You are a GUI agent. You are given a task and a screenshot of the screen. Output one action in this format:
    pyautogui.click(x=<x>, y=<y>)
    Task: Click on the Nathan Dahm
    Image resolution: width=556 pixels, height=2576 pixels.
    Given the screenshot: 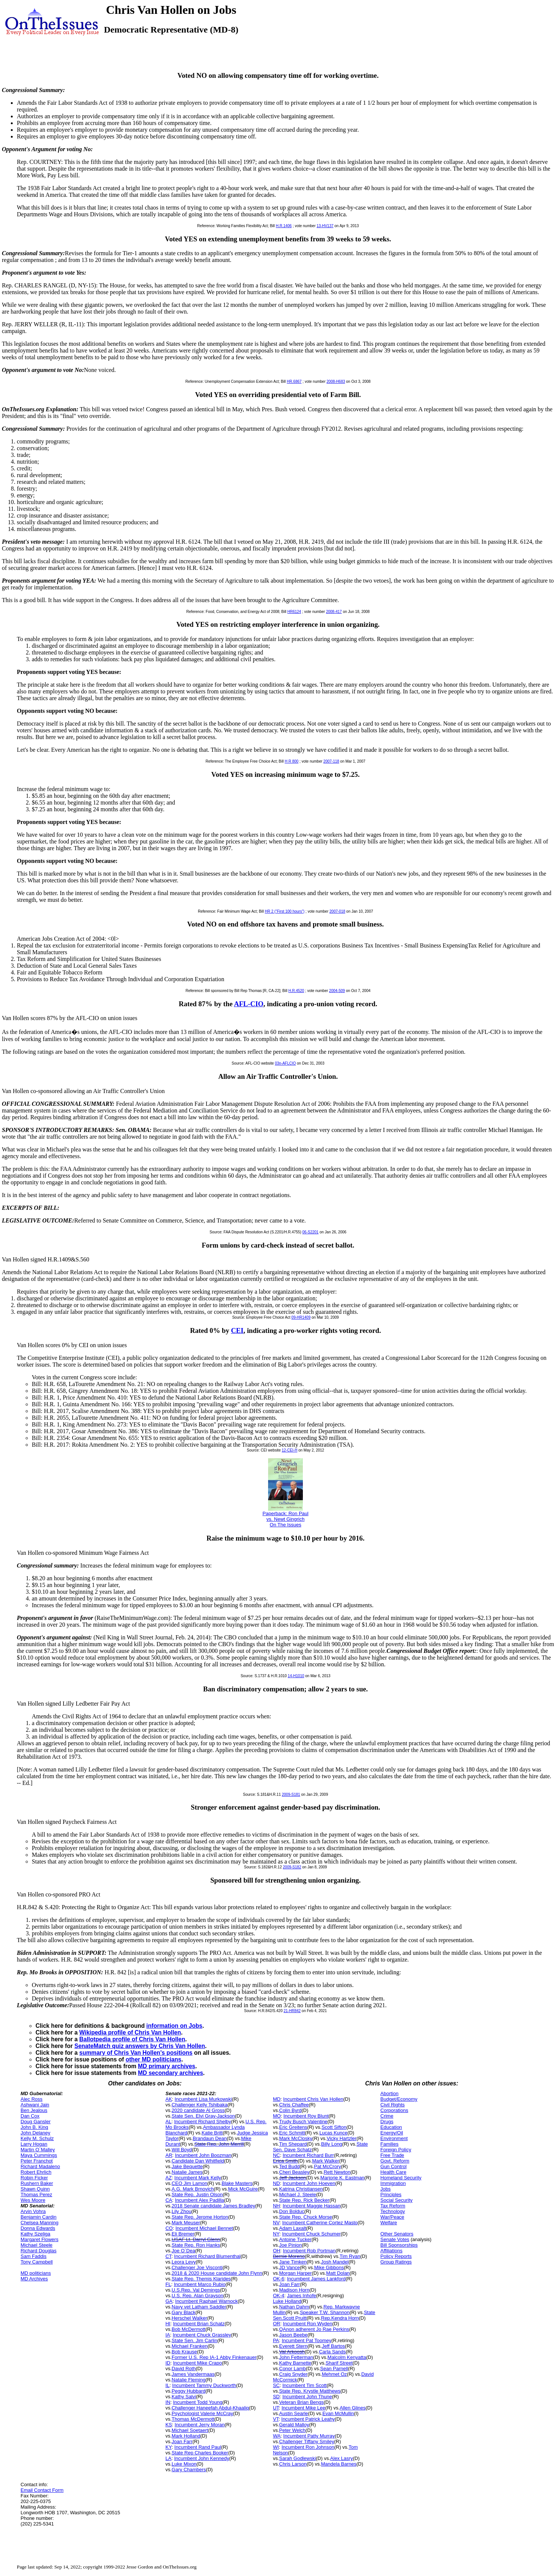 What is the action you would take?
    pyautogui.click(x=294, y=2307)
    